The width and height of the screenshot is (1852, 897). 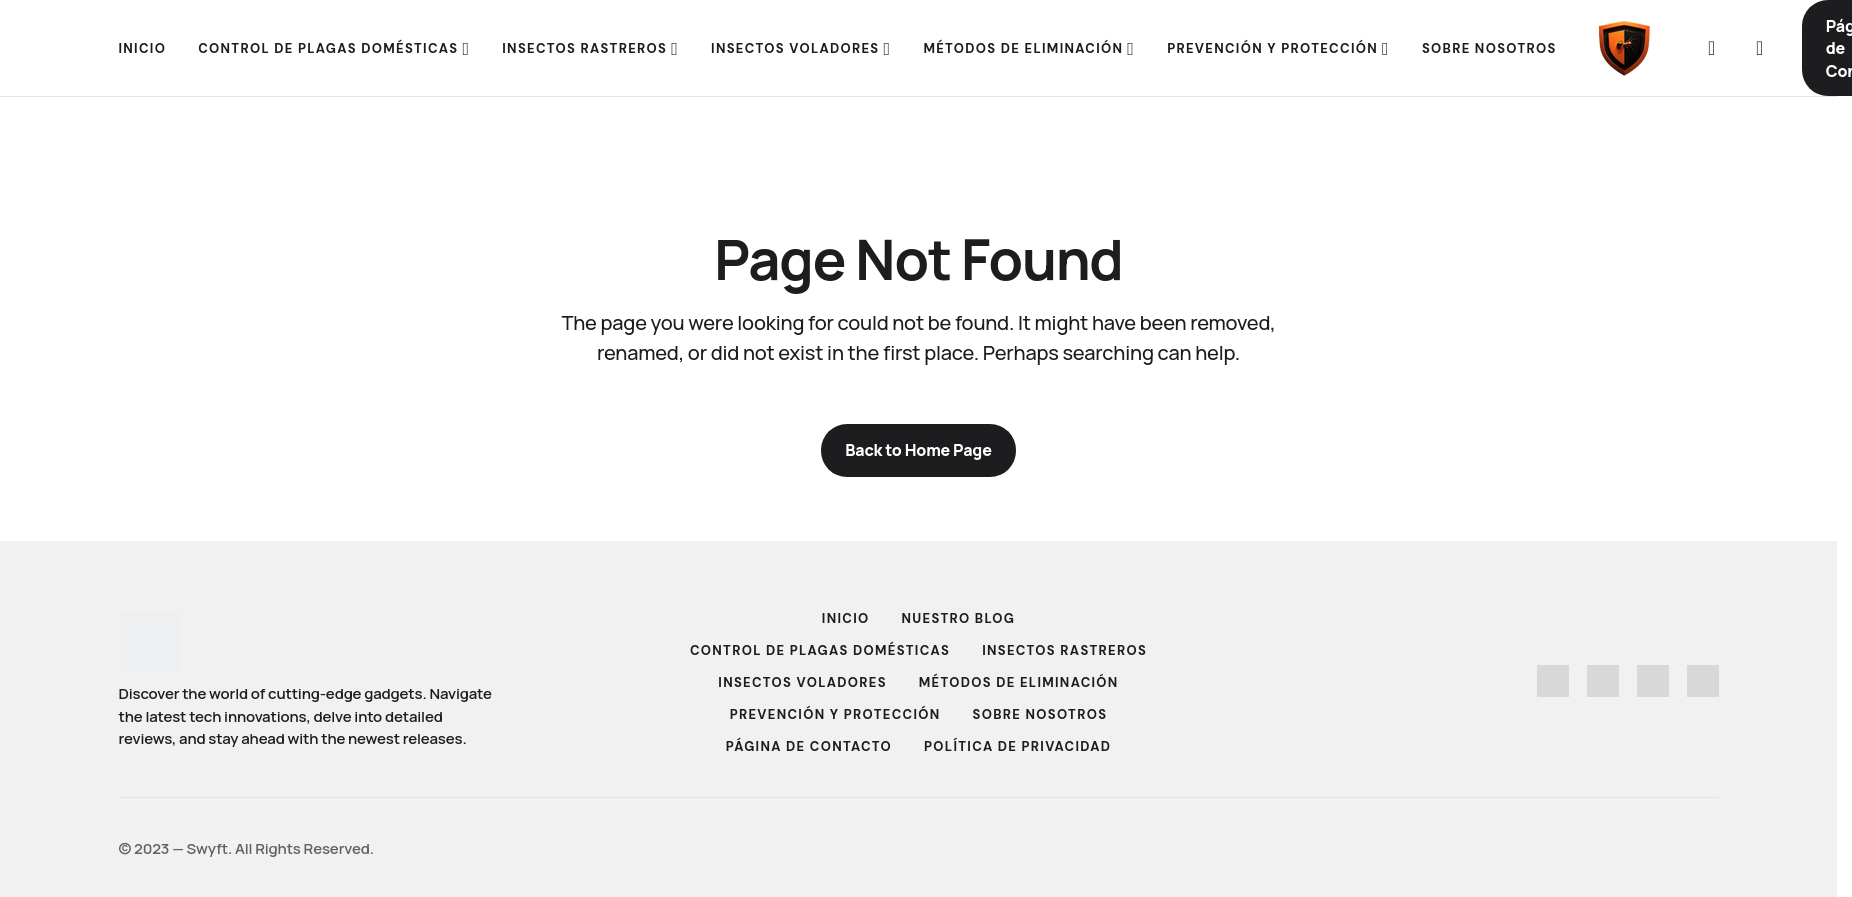 I want to click on Página de Contacto, so click(x=809, y=746).